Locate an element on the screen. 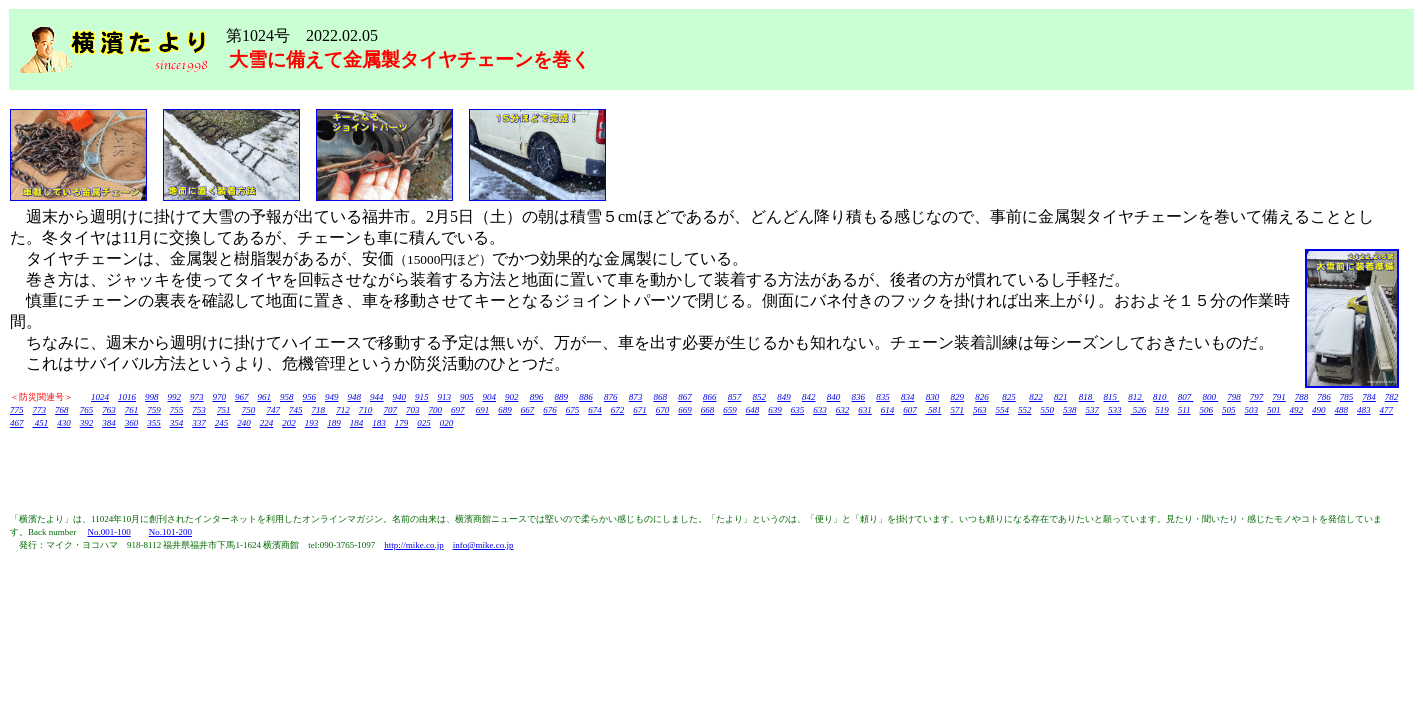 This screenshot has height=720, width=1423. 607 is located at coordinates (910, 410).